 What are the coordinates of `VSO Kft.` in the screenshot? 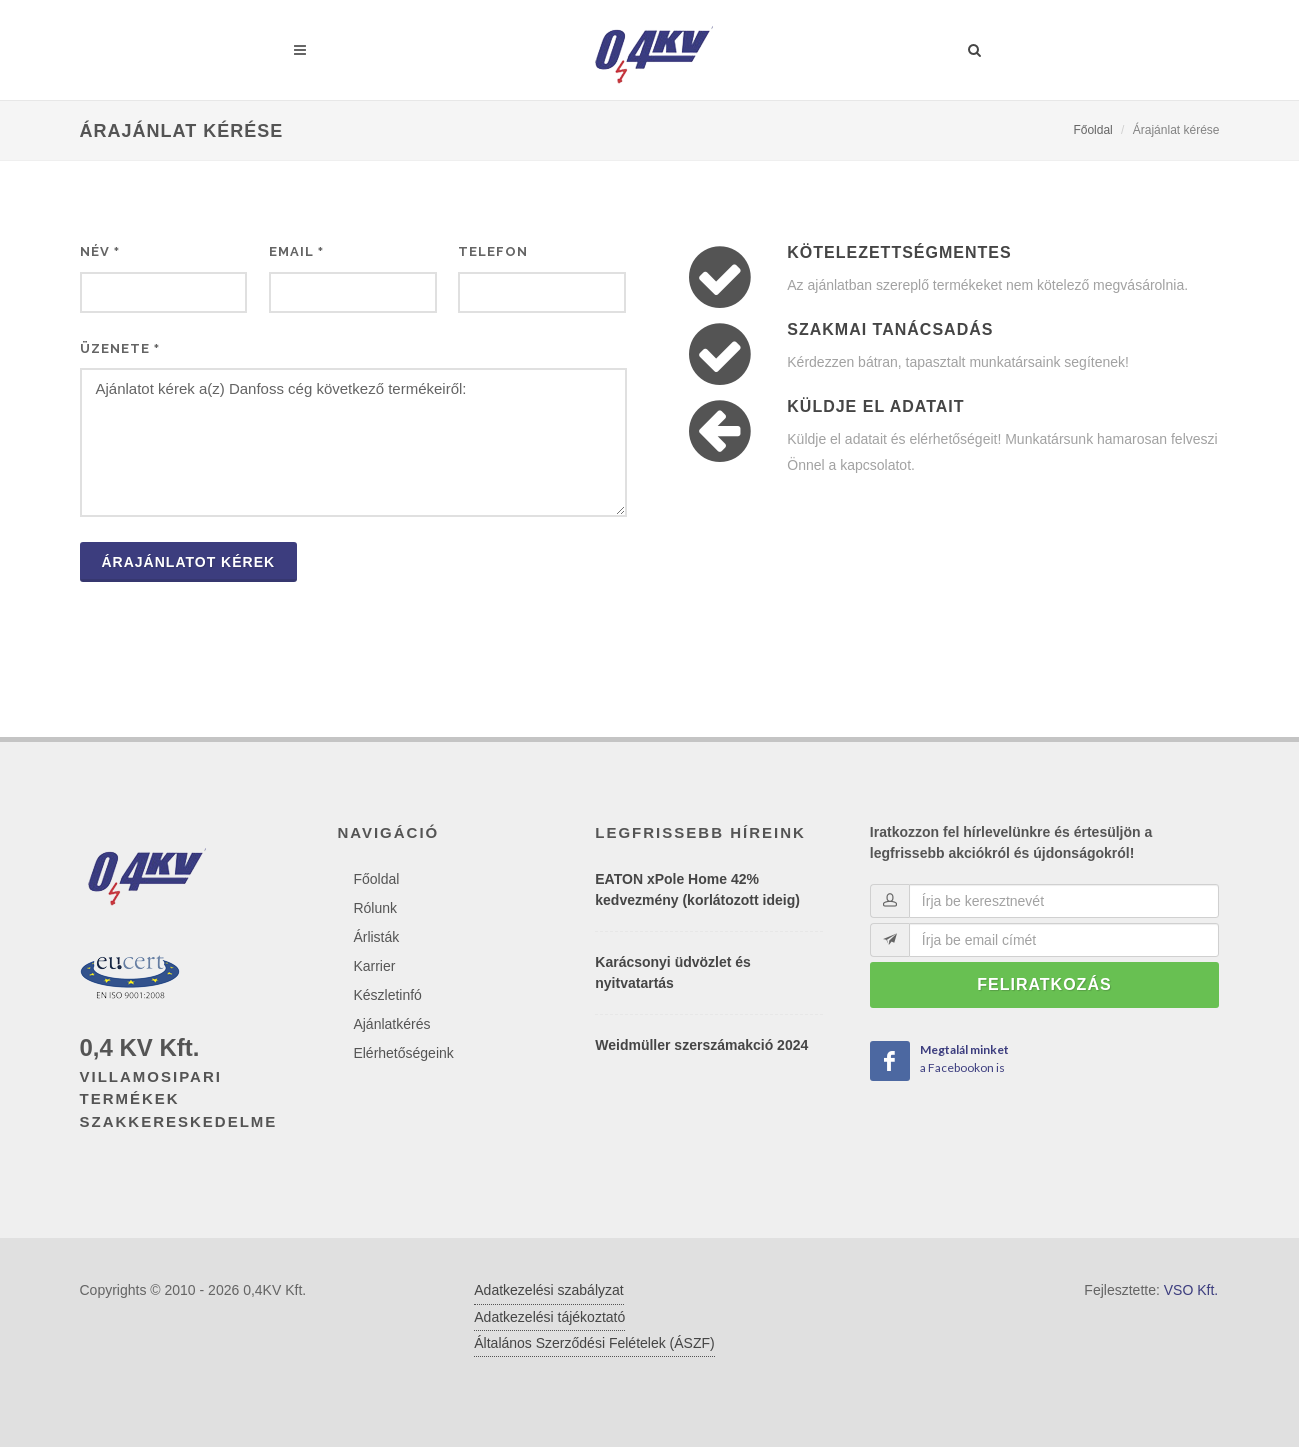 It's located at (1191, 1290).